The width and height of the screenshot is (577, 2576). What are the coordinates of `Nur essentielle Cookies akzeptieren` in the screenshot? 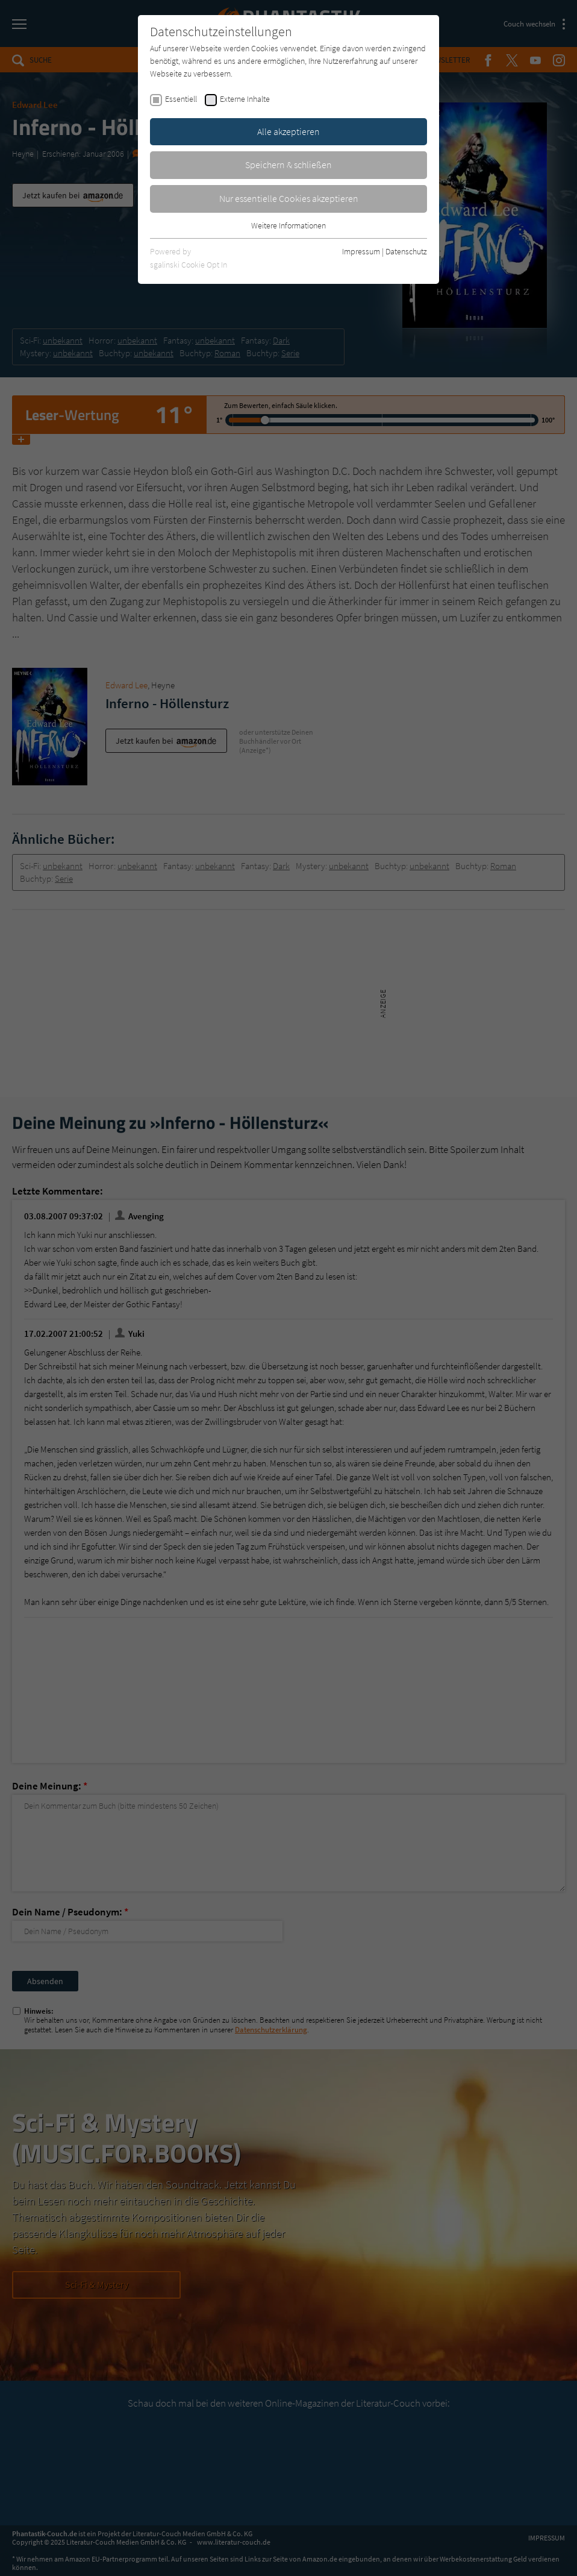 It's located at (288, 198).